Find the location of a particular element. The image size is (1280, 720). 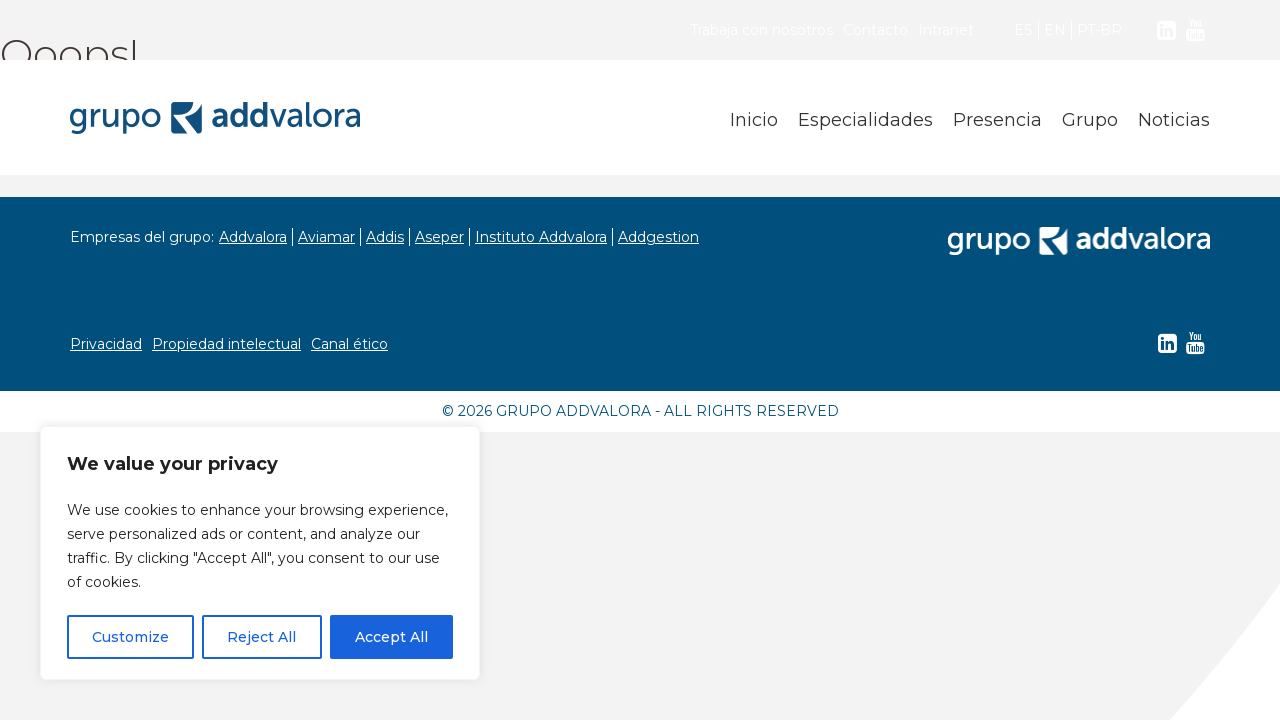

Intranet is located at coordinates (946, 30).